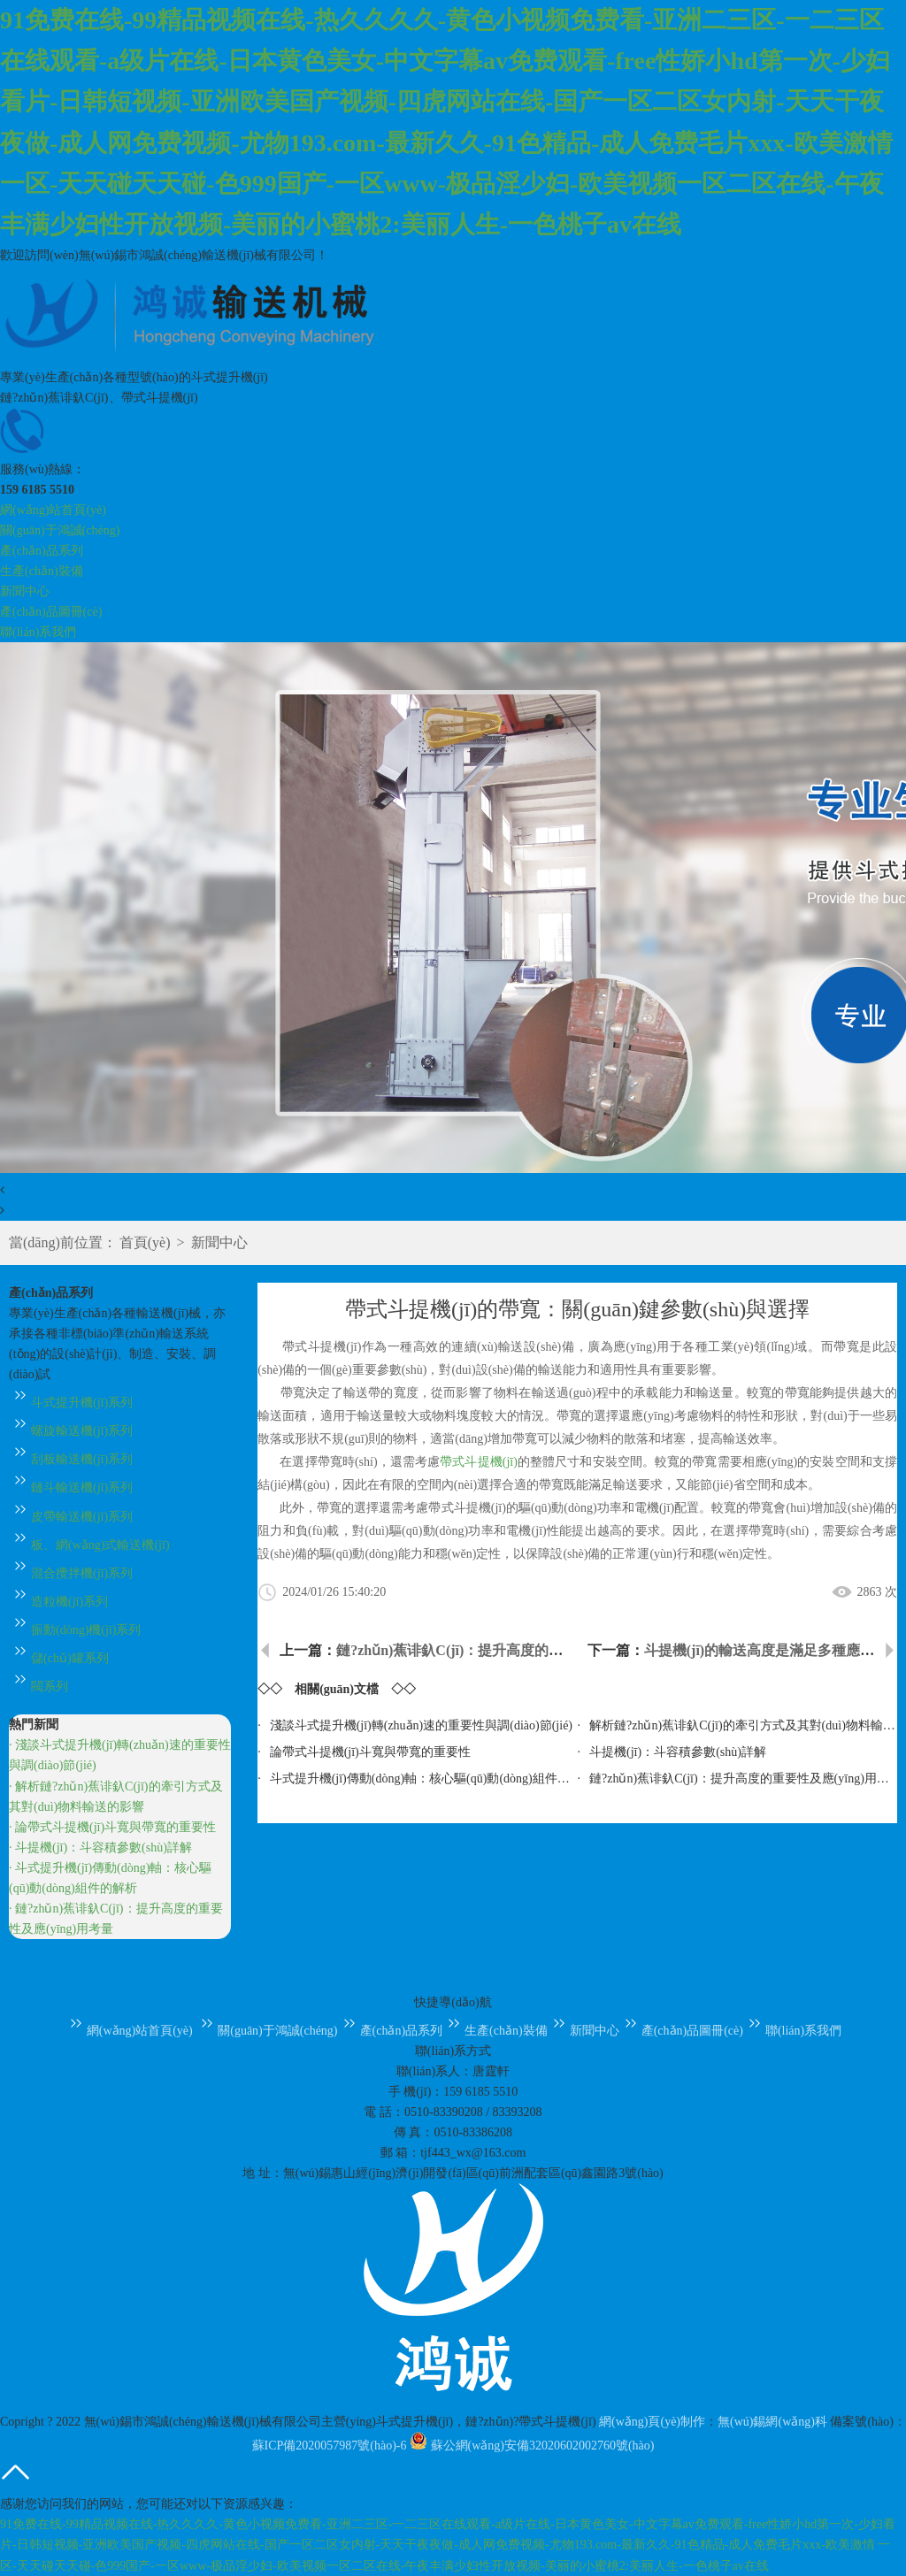 The image size is (906, 2576). What do you see at coordinates (100, 1847) in the screenshot?
I see `· 斗提機(jī)：斗容積參數(shù)詳解` at bounding box center [100, 1847].